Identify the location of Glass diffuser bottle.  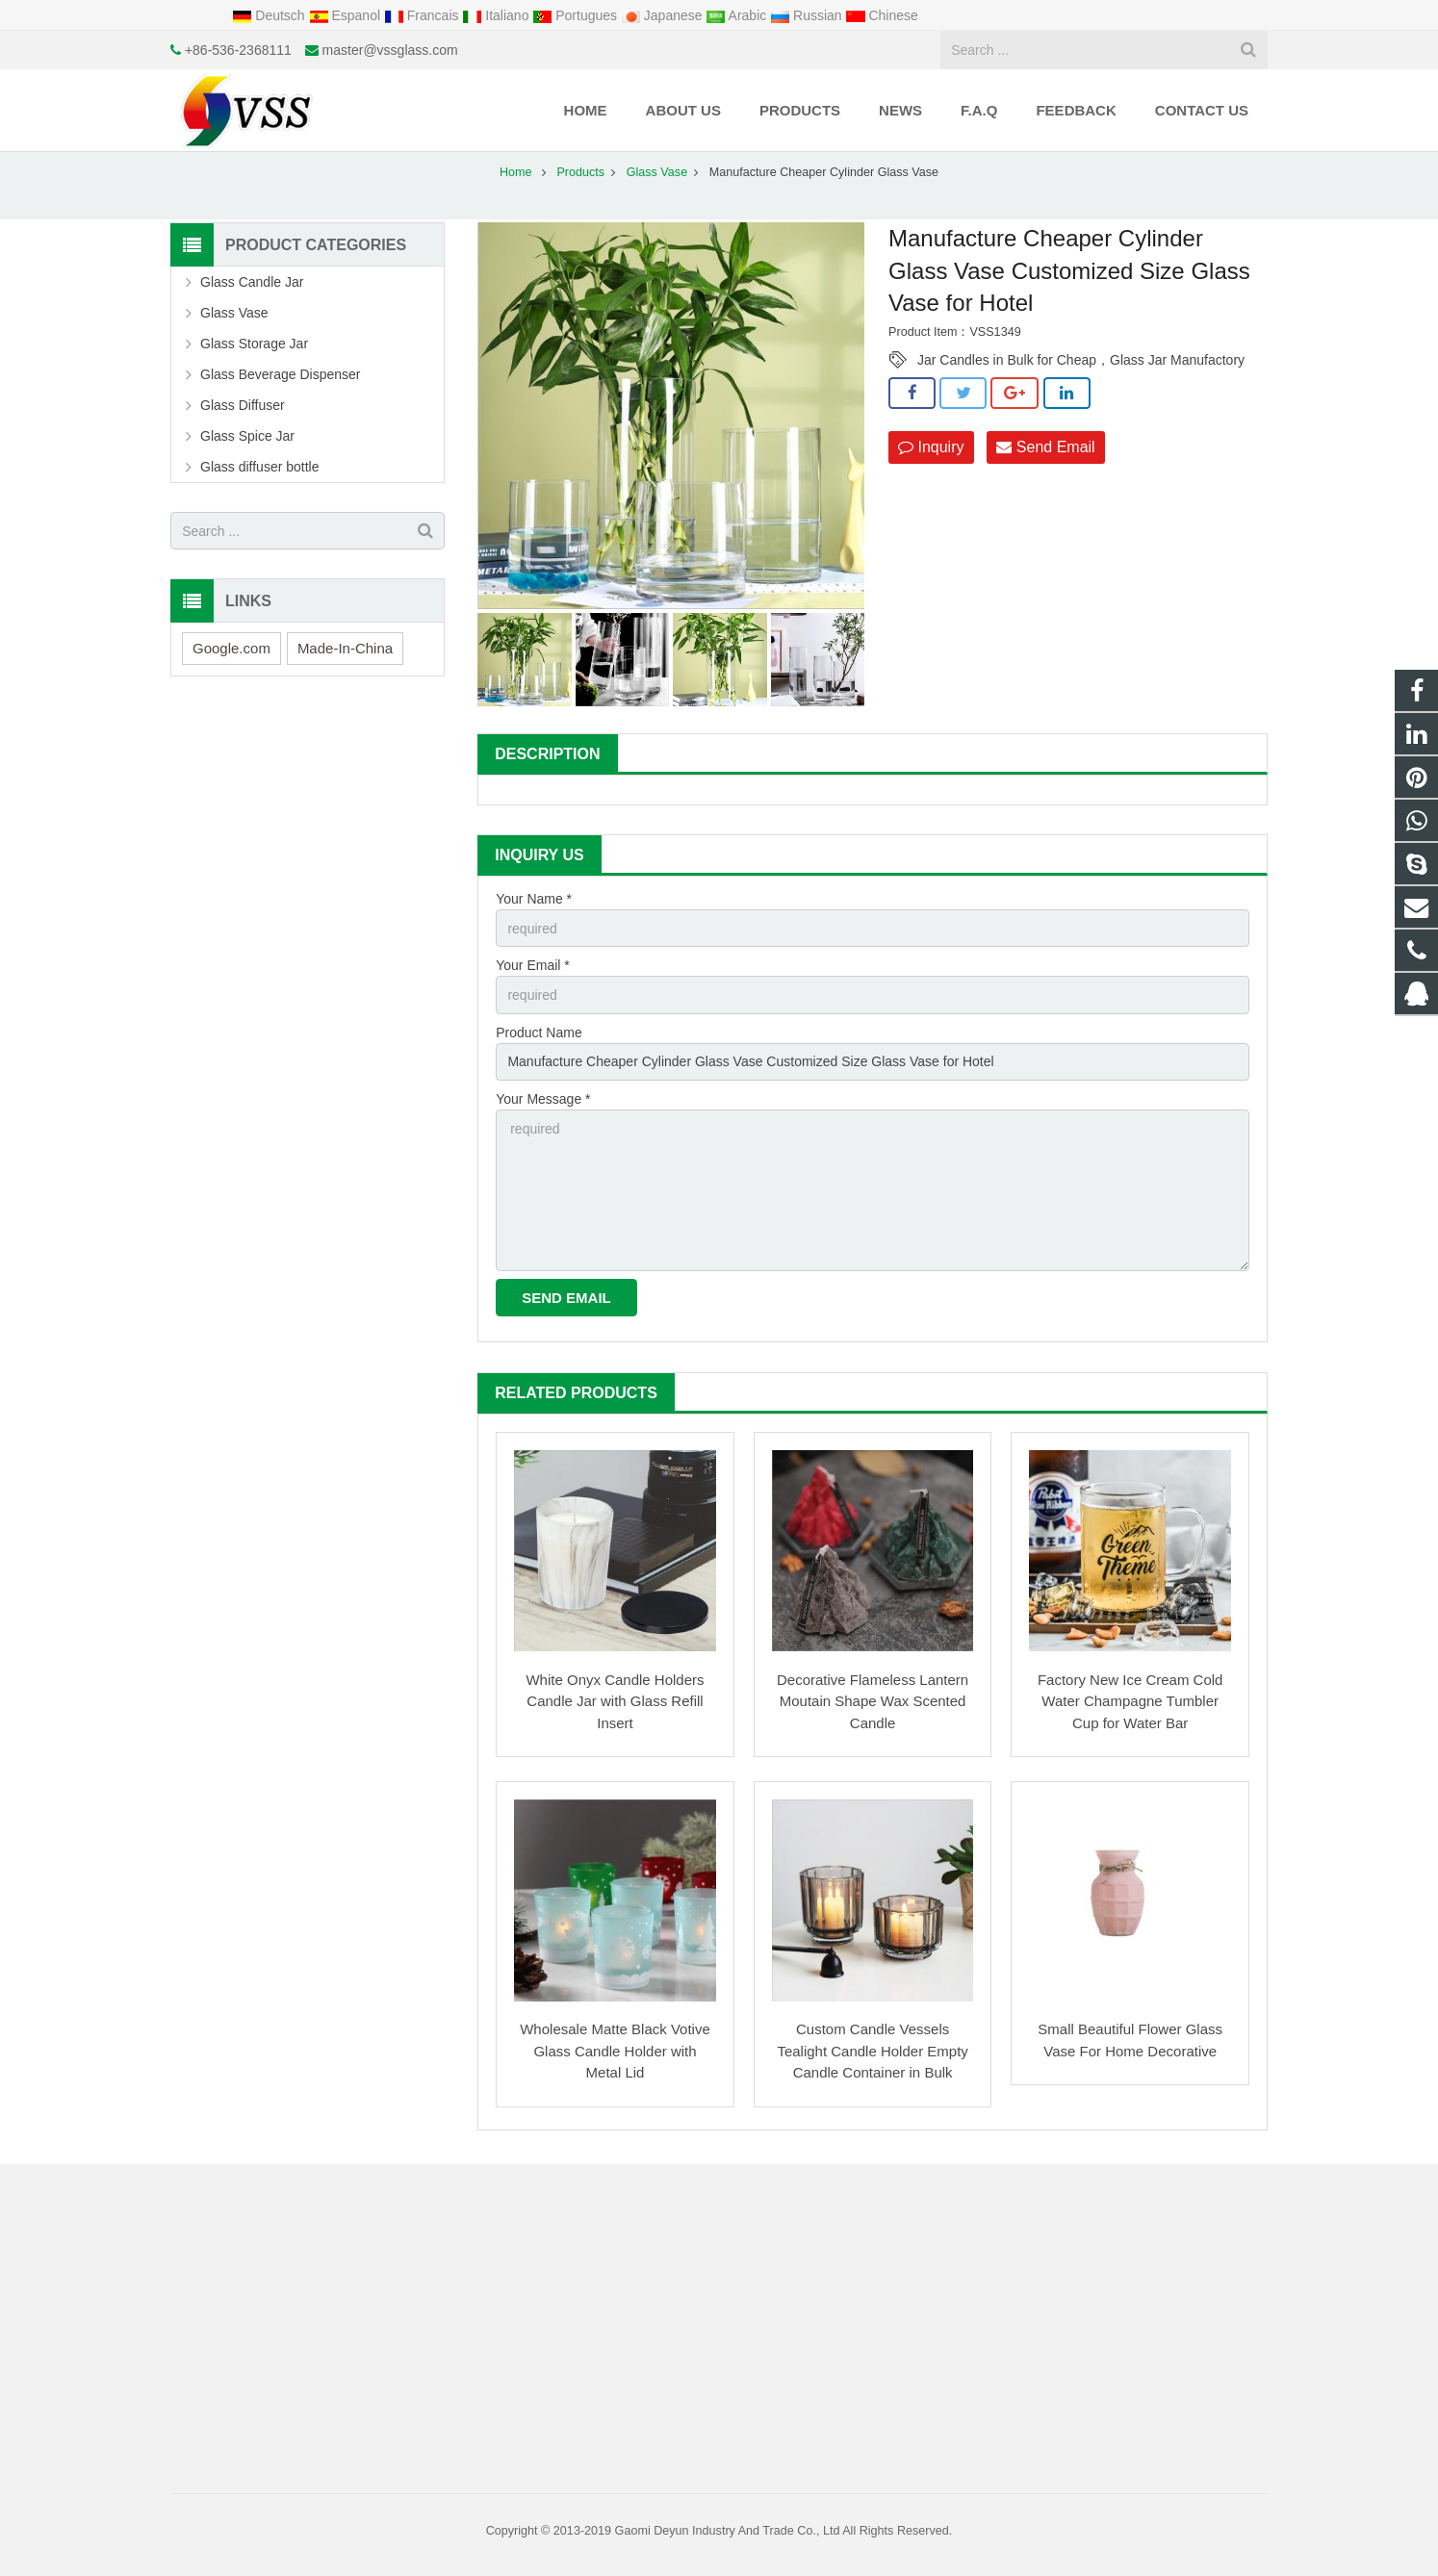
(259, 466).